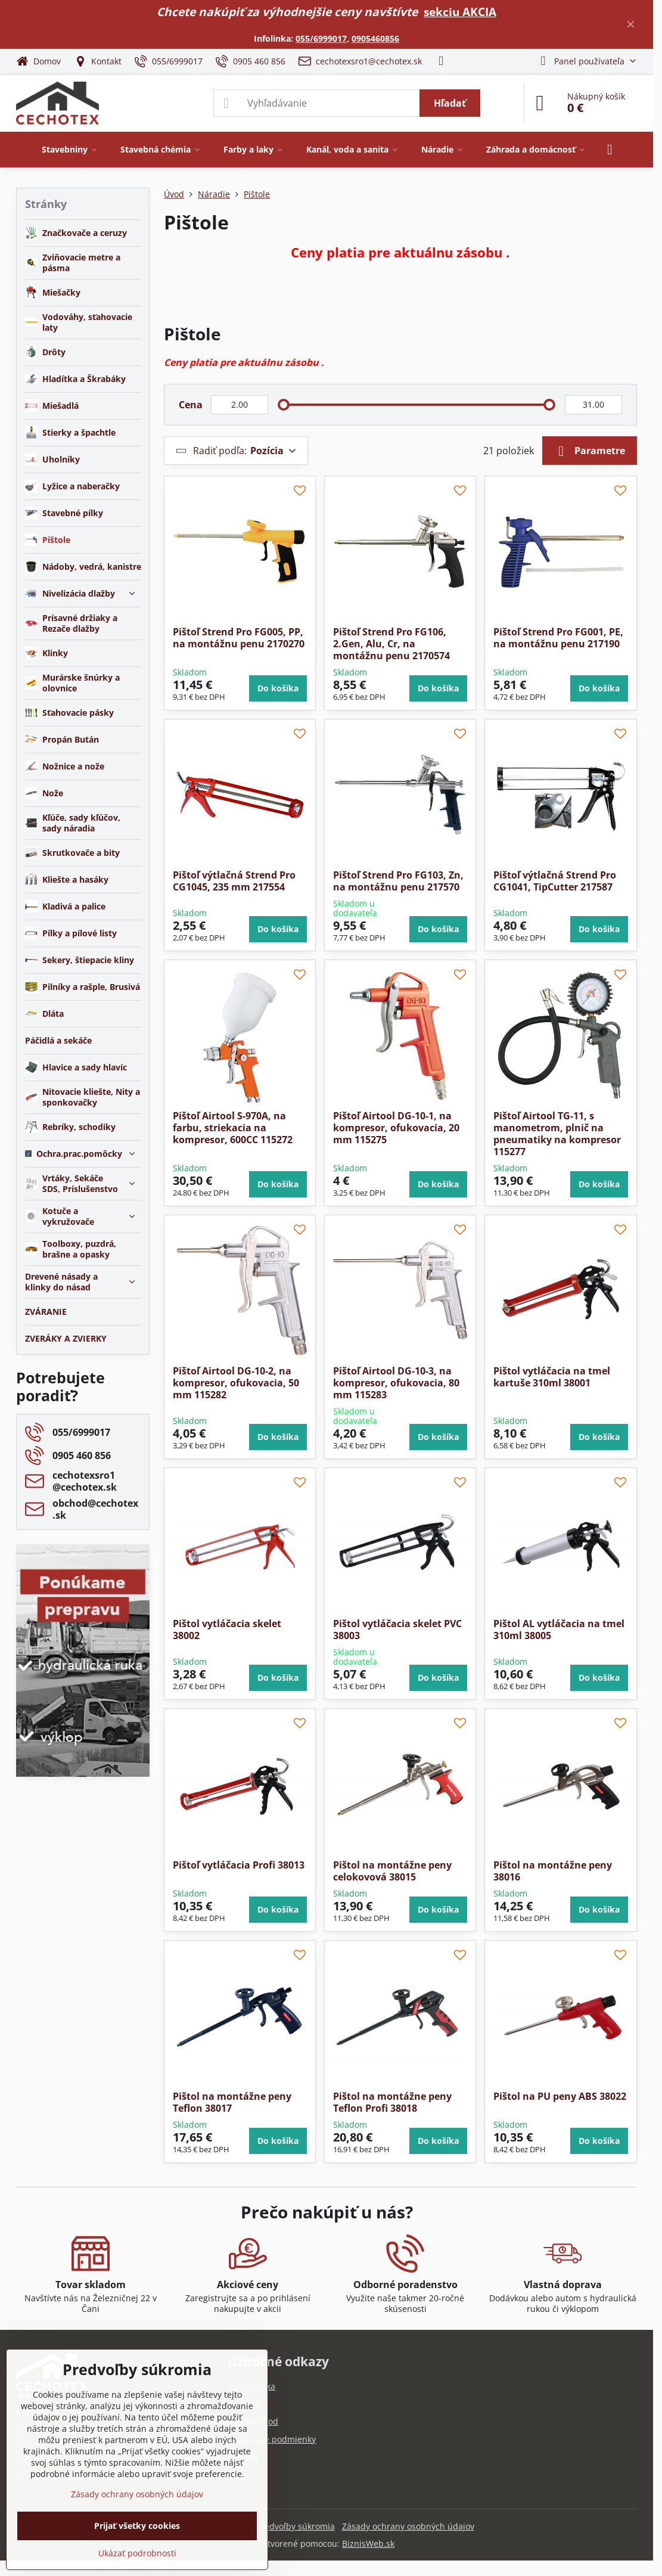  What do you see at coordinates (391, 643) in the screenshot?
I see `Pištoľ Strend Pro FG106, 2.Gen, Alu, Cr, na montážnu penu 2170574` at bounding box center [391, 643].